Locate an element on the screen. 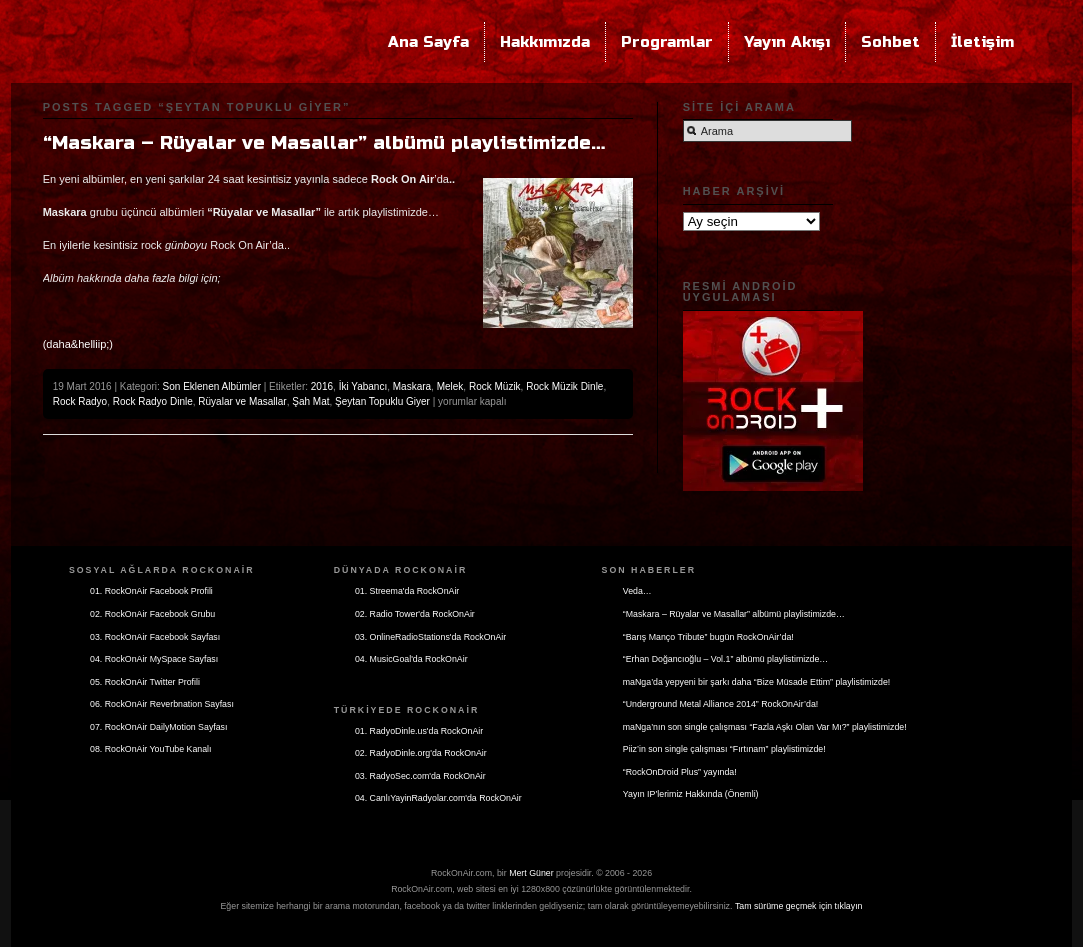 The image size is (1083, 947). İki Yabancı is located at coordinates (363, 386).